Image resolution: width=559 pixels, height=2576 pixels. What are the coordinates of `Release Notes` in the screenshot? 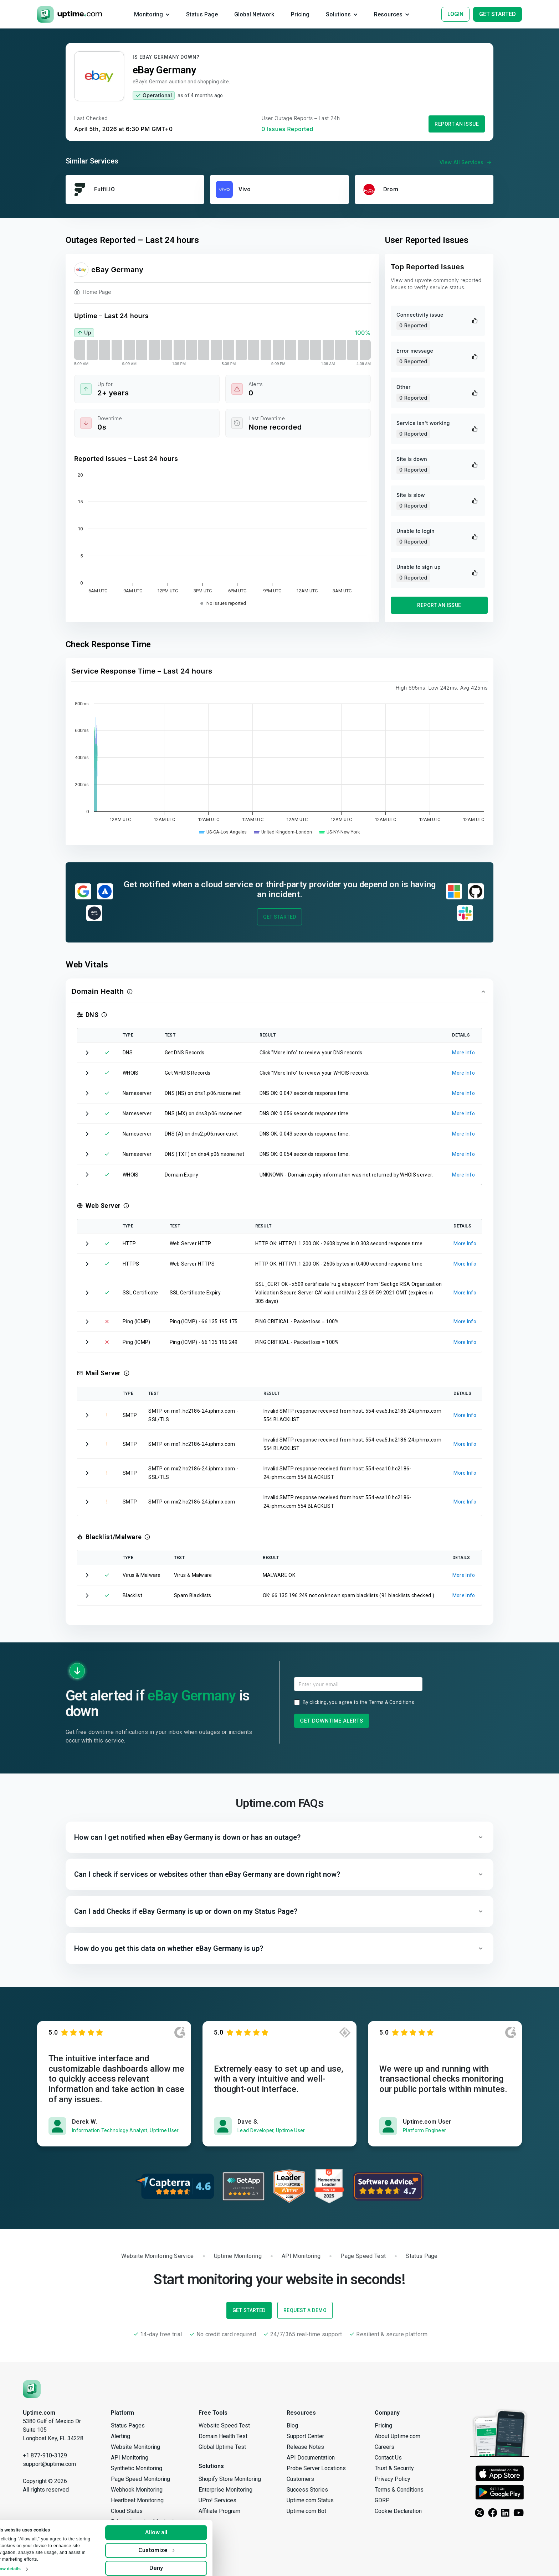 It's located at (305, 2446).